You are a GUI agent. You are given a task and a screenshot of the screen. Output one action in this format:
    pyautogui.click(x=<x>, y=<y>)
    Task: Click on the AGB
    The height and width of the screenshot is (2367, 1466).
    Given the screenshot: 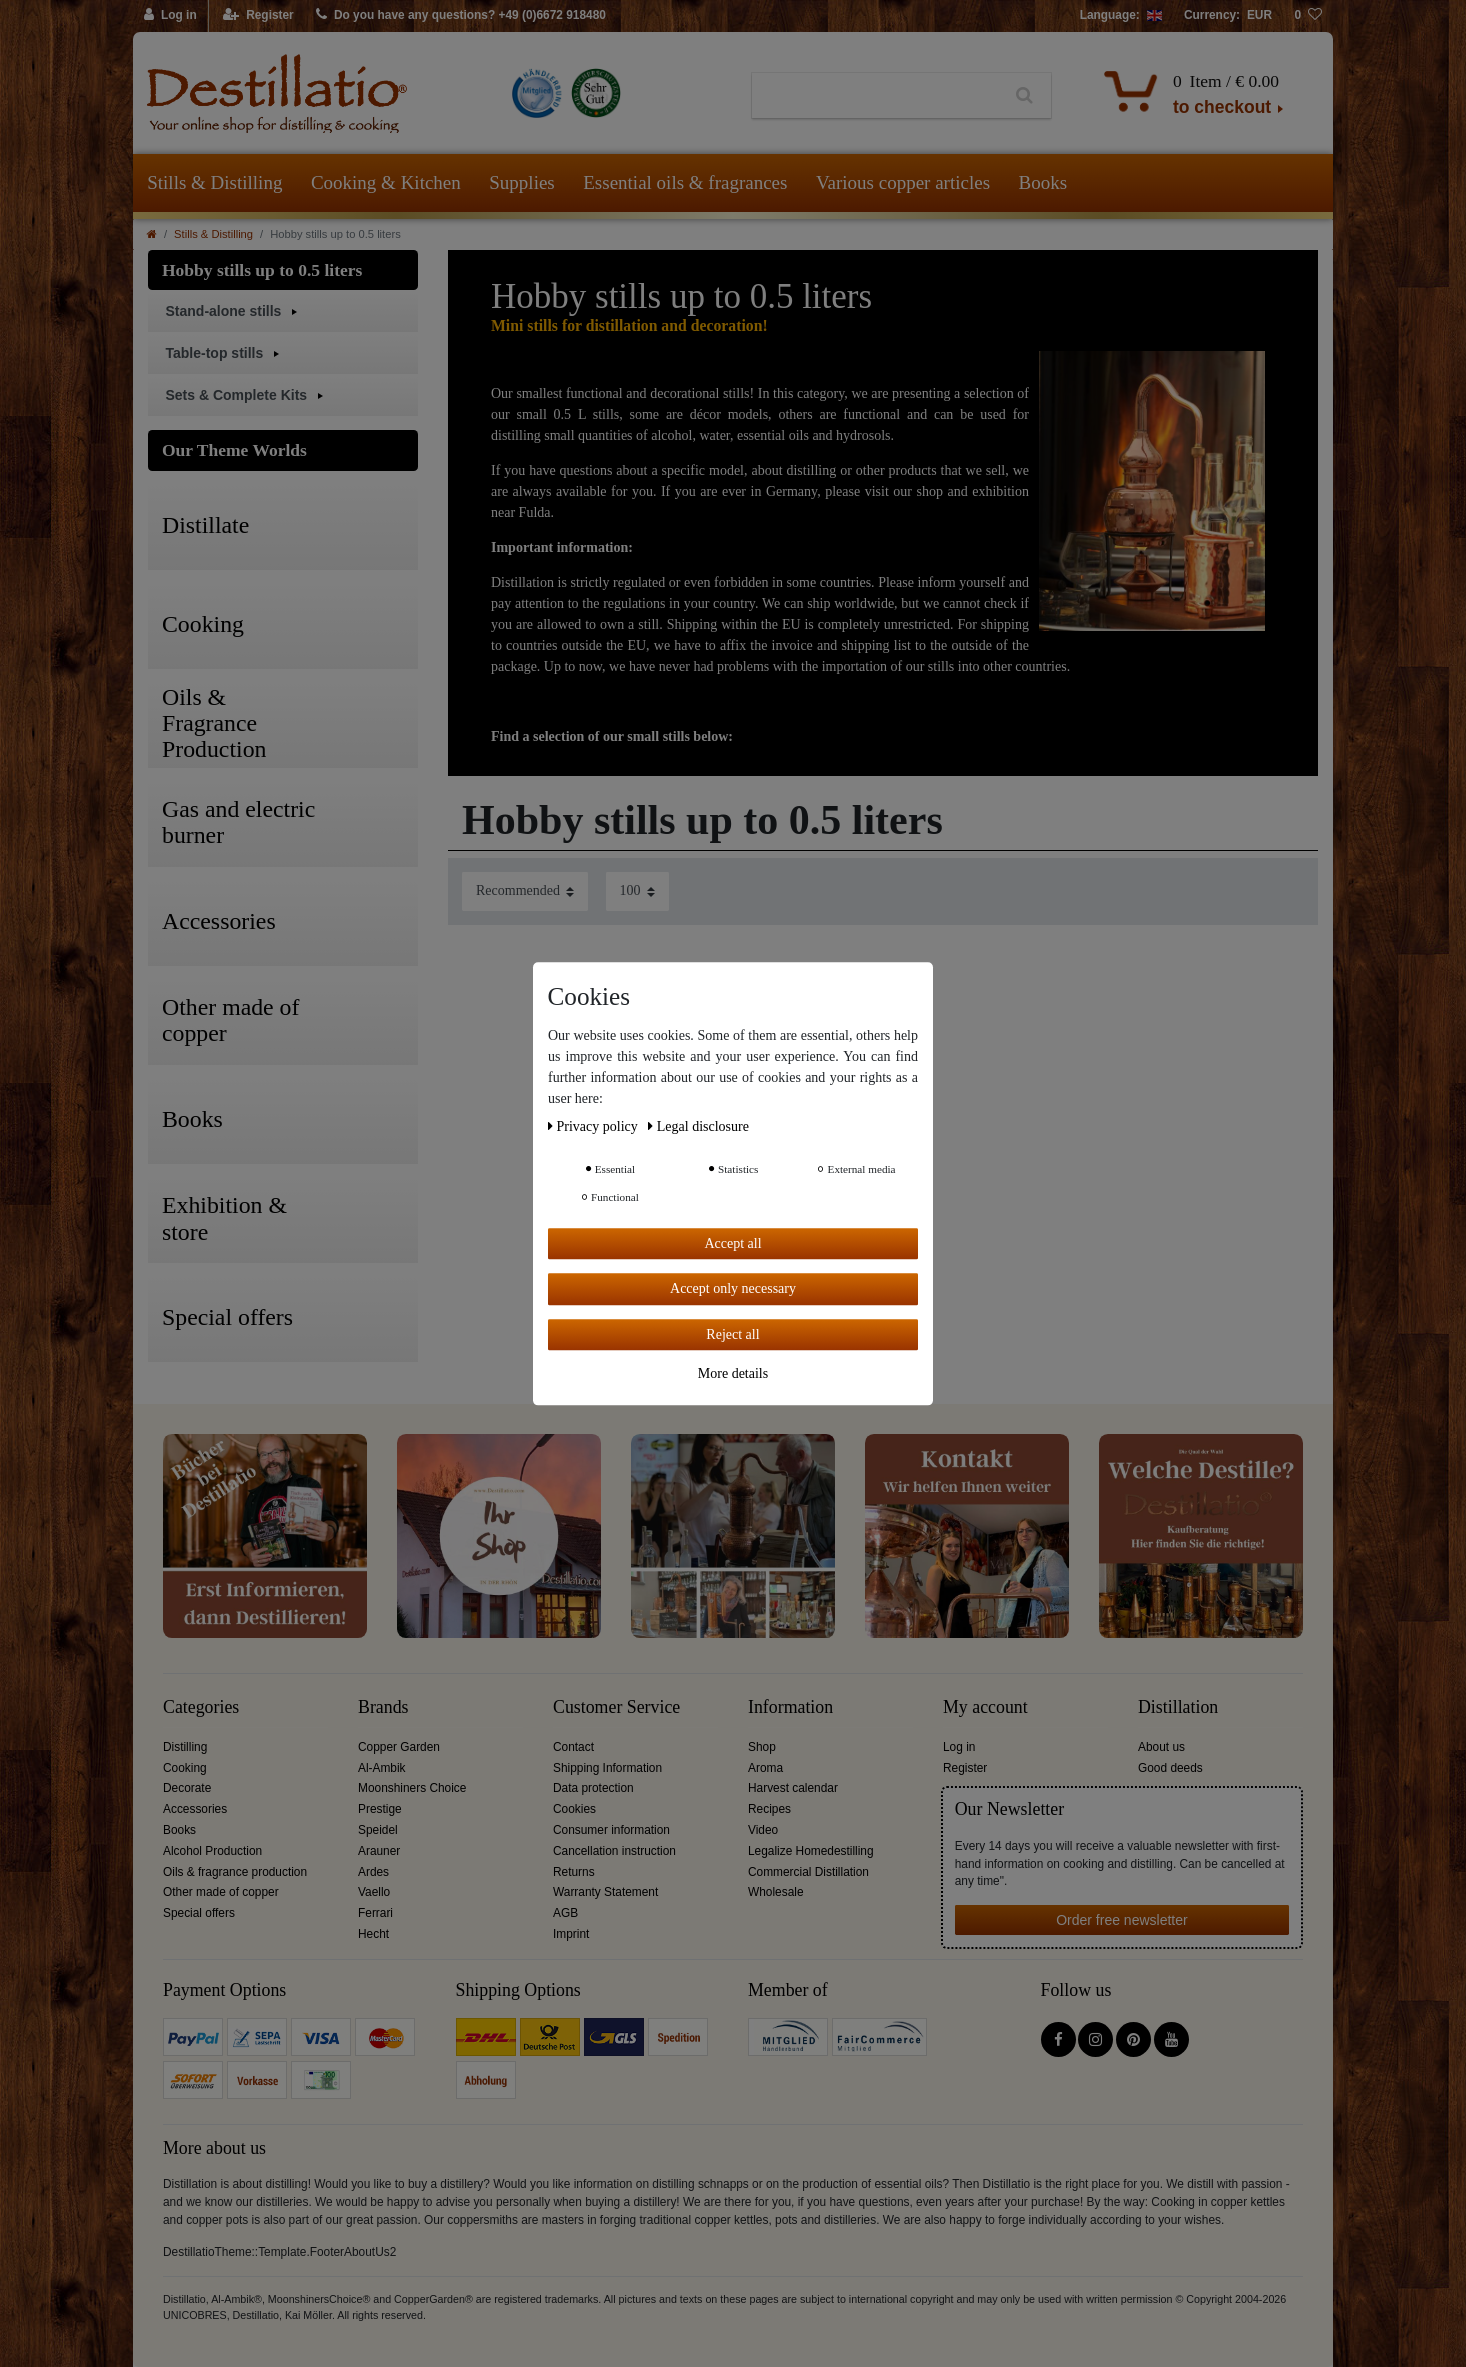 What is the action you would take?
    pyautogui.click(x=565, y=1913)
    